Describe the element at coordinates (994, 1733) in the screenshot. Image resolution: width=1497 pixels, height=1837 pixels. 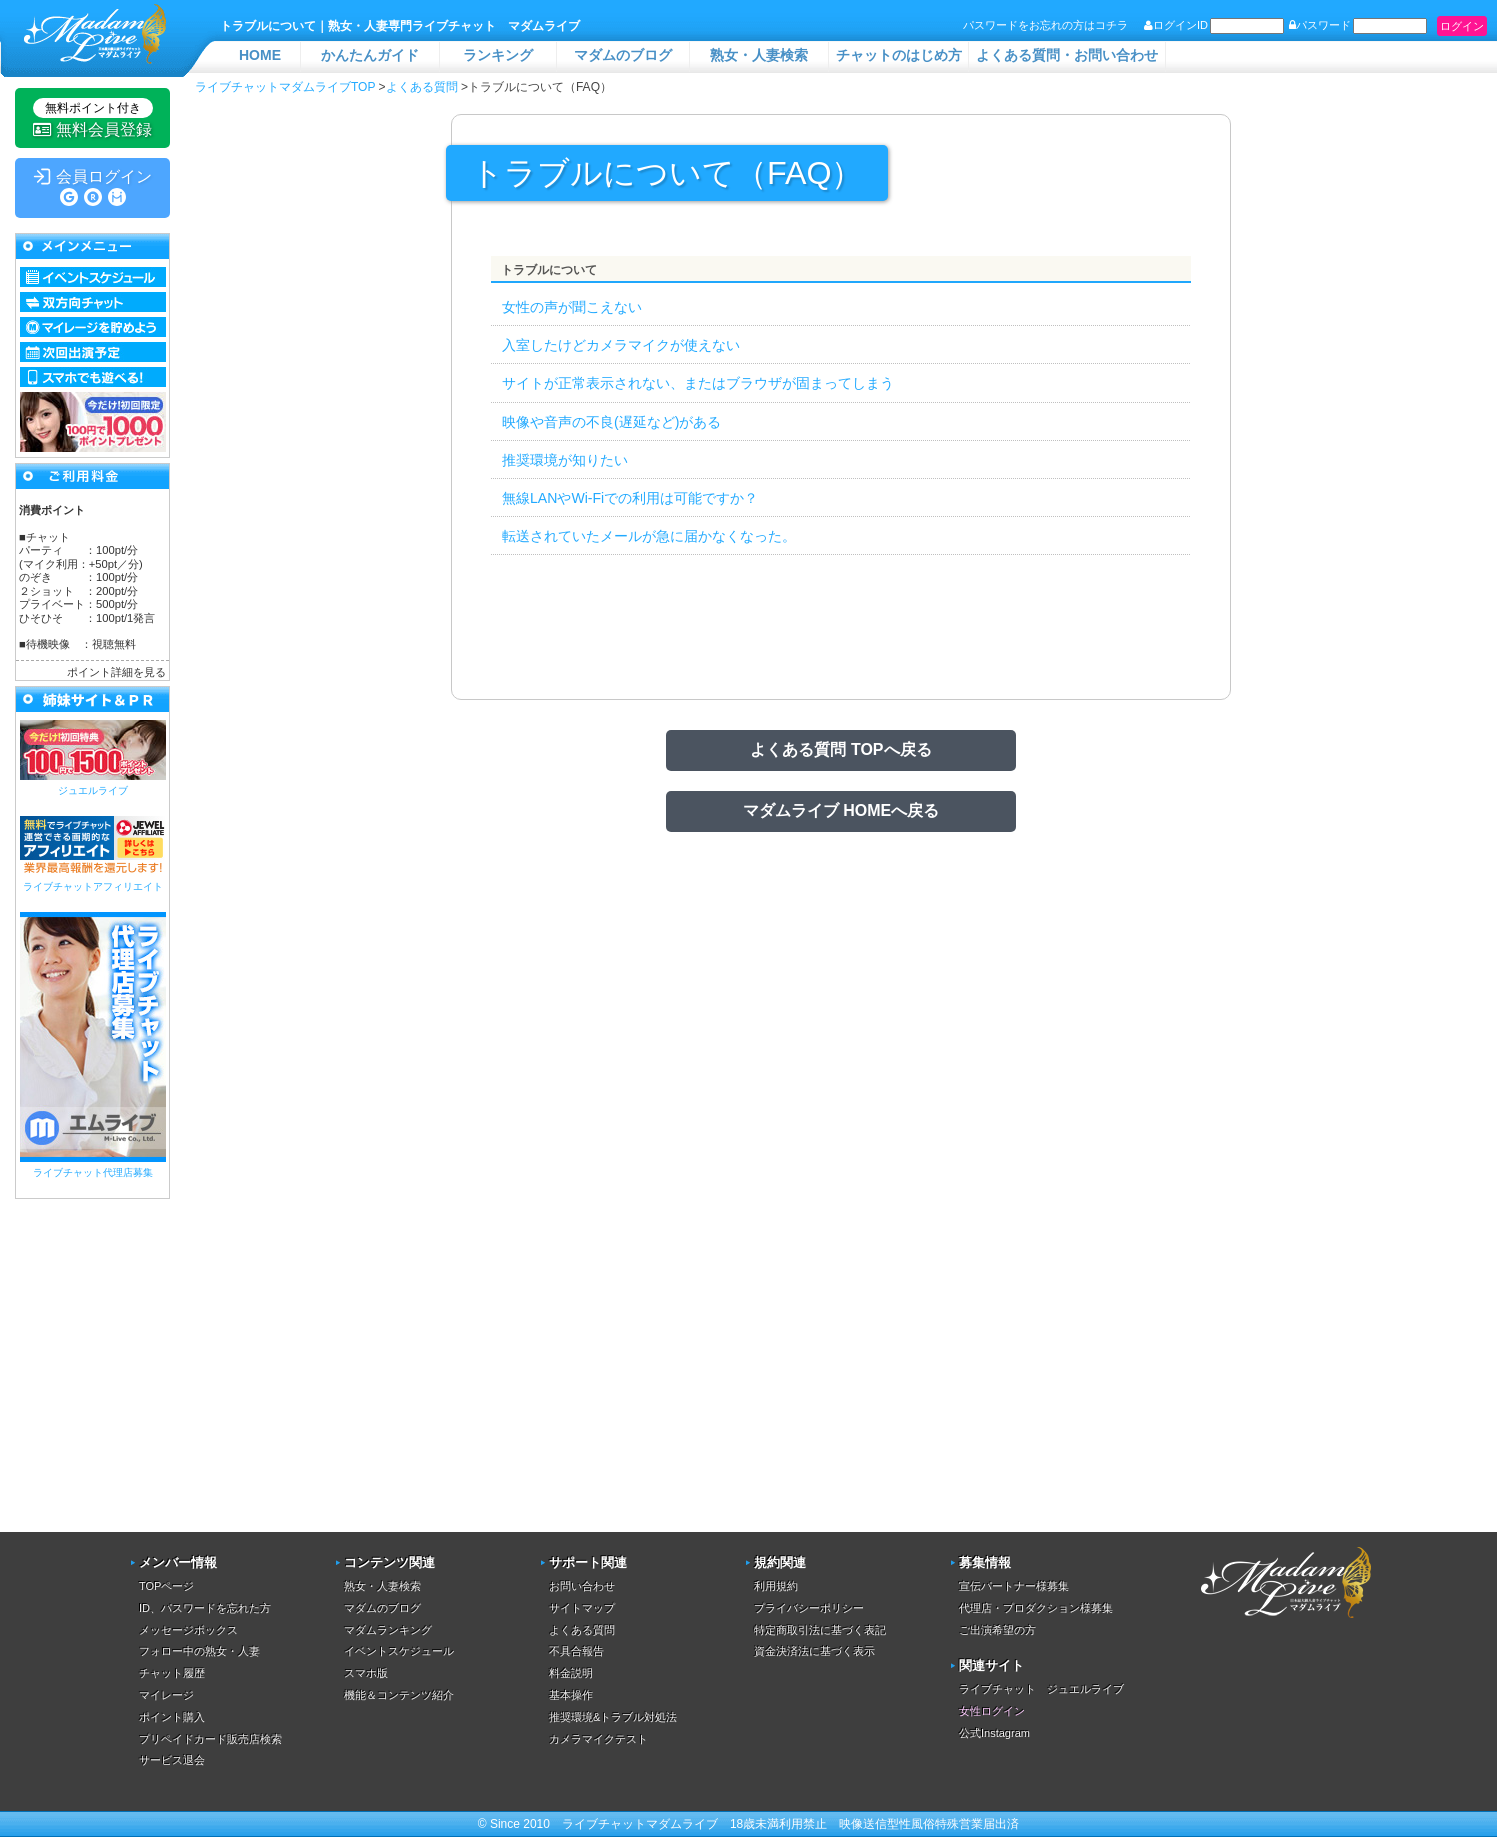
I see `公式Instagram` at that location.